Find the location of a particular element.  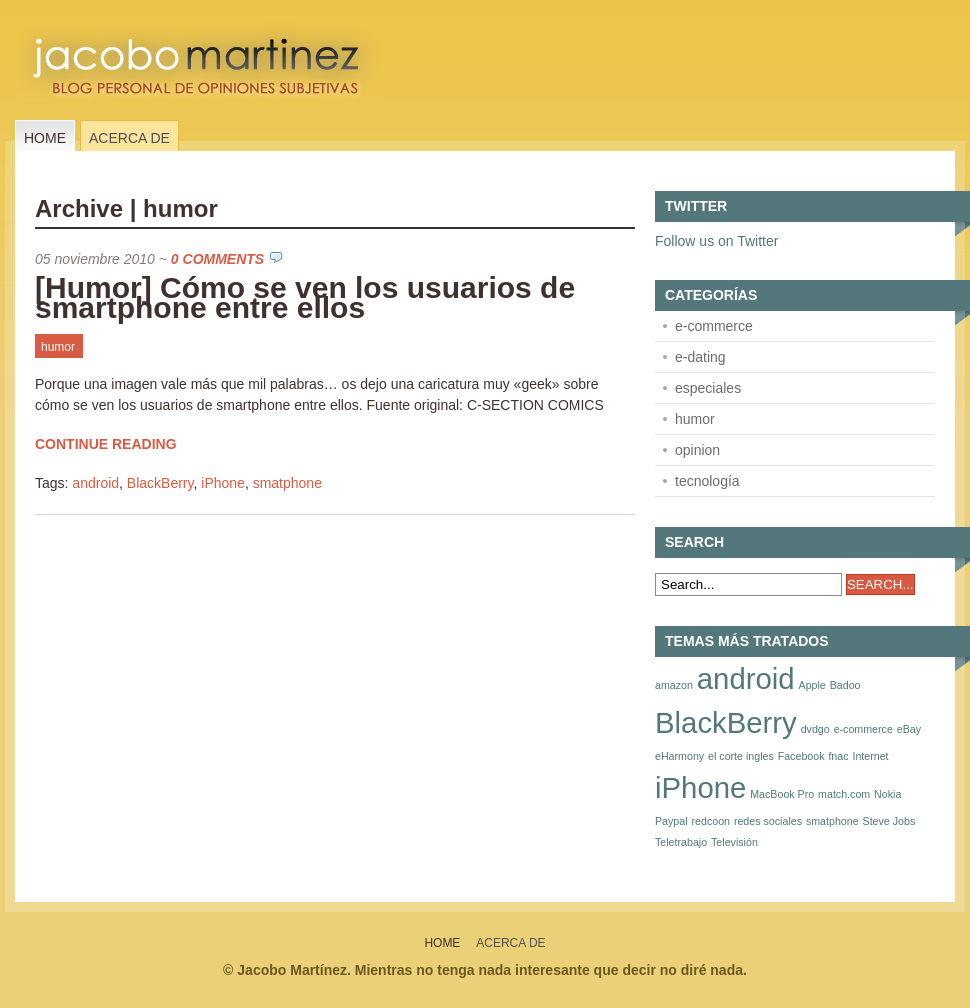

Internet [Internet (1 elemento)] is located at coordinates (870, 756).